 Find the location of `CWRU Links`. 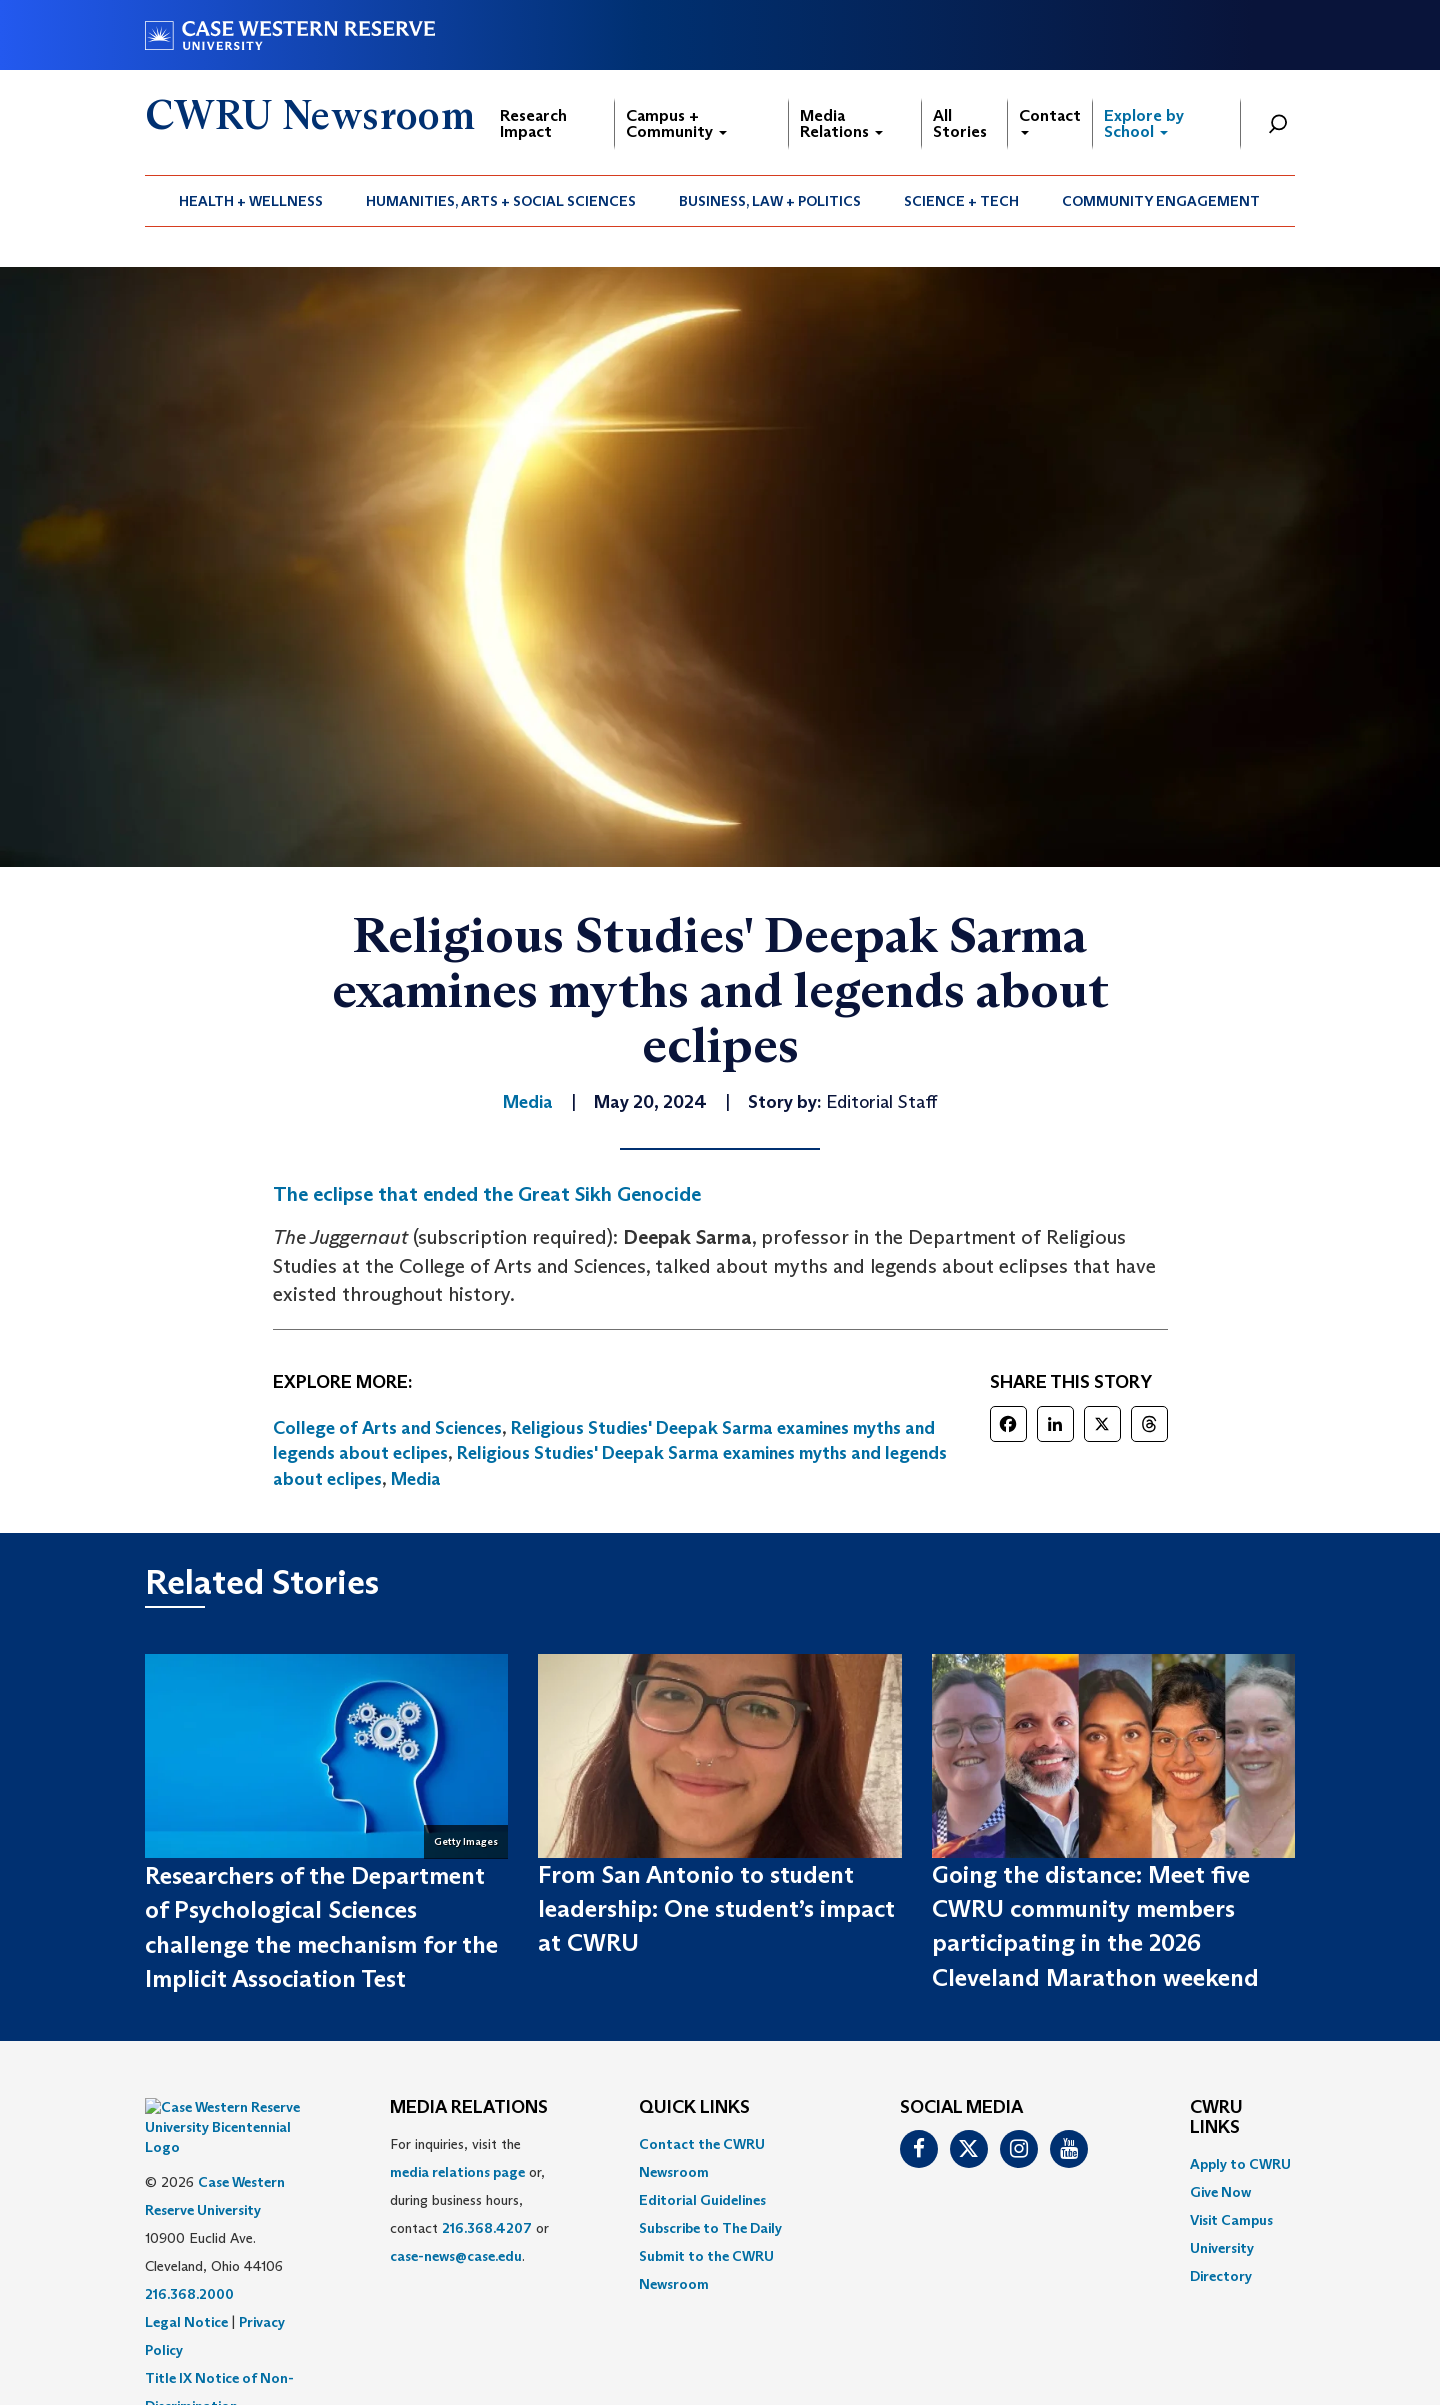

CWRU Links is located at coordinates (1216, 2118).